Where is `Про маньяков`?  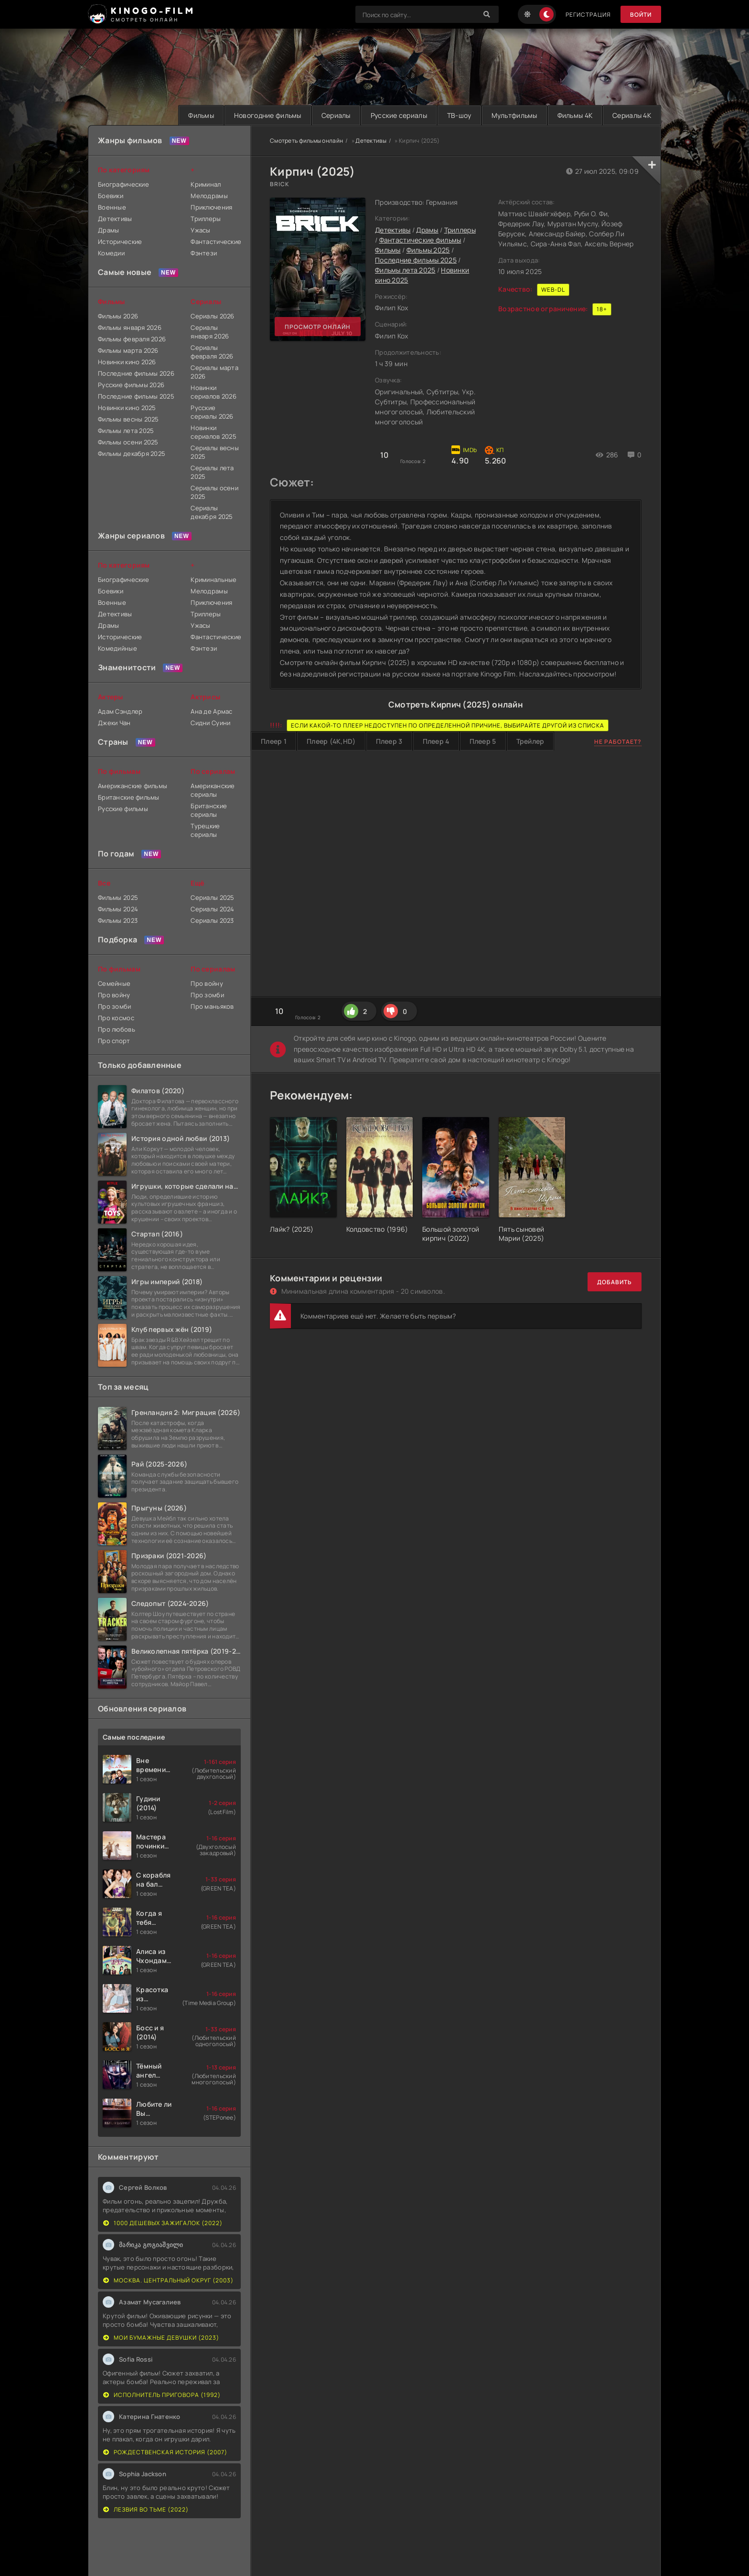 Про маньяков is located at coordinates (212, 1006).